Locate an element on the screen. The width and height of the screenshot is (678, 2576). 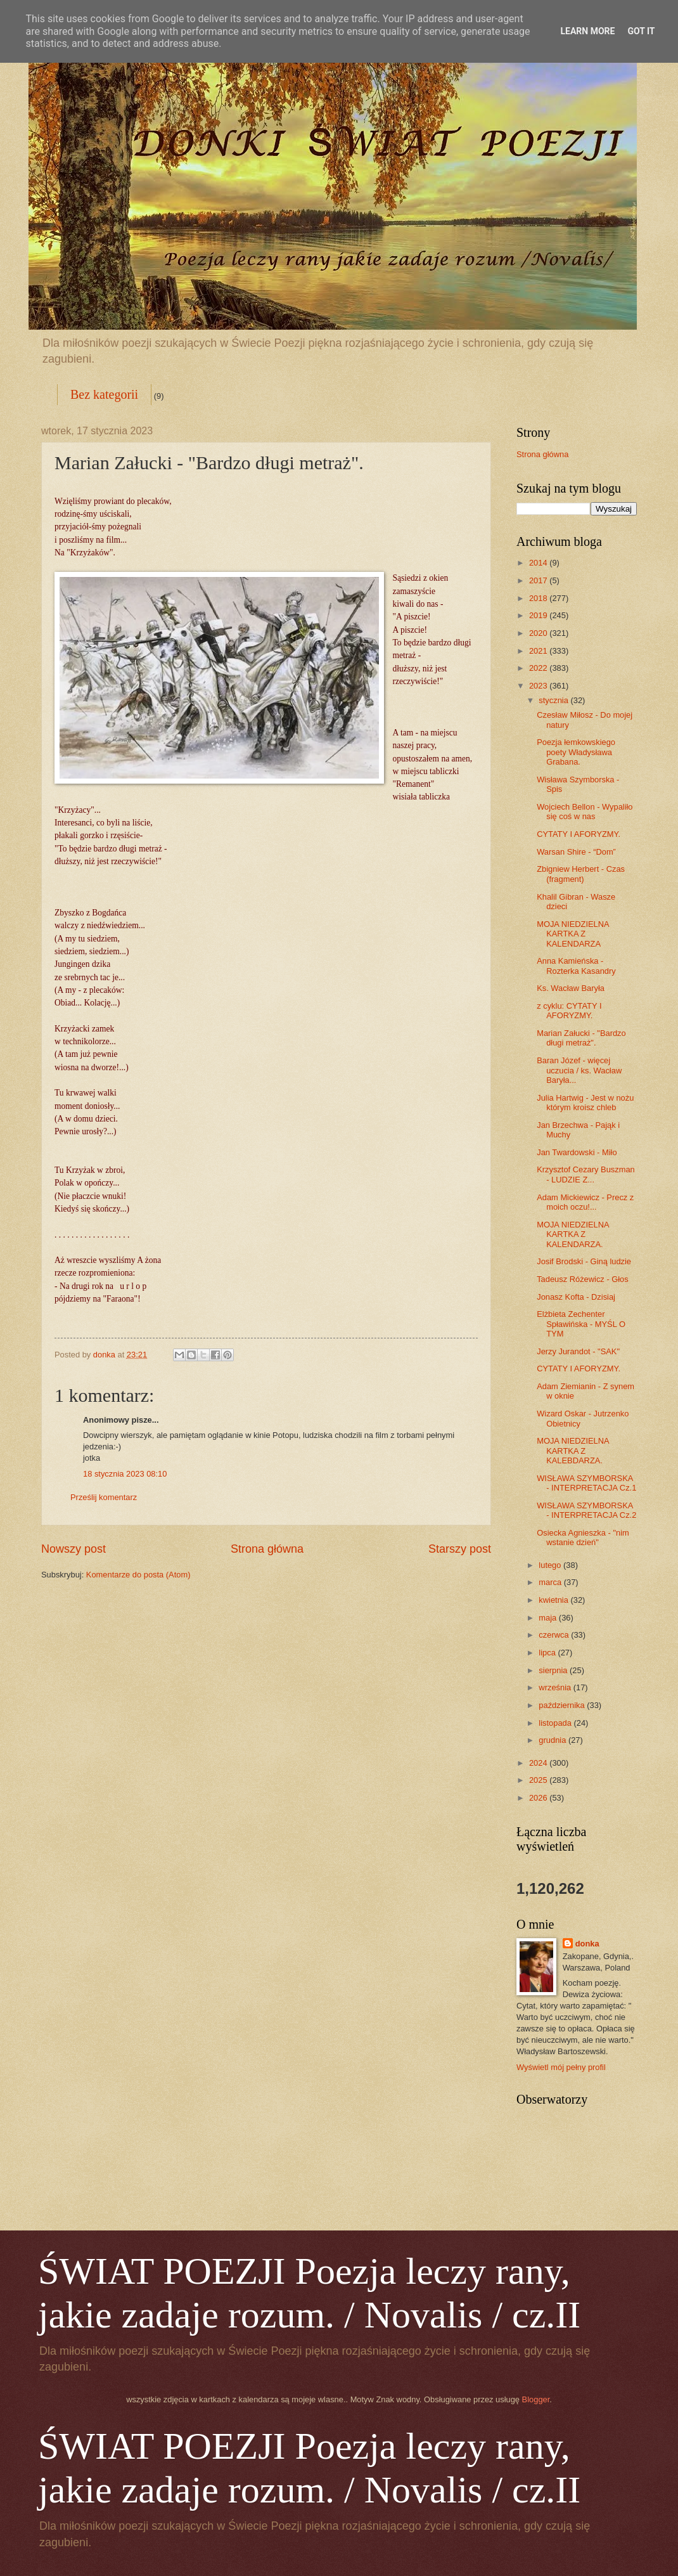
Marian Załucki - "Bardzo długi metraż". is located at coordinates (581, 1037).